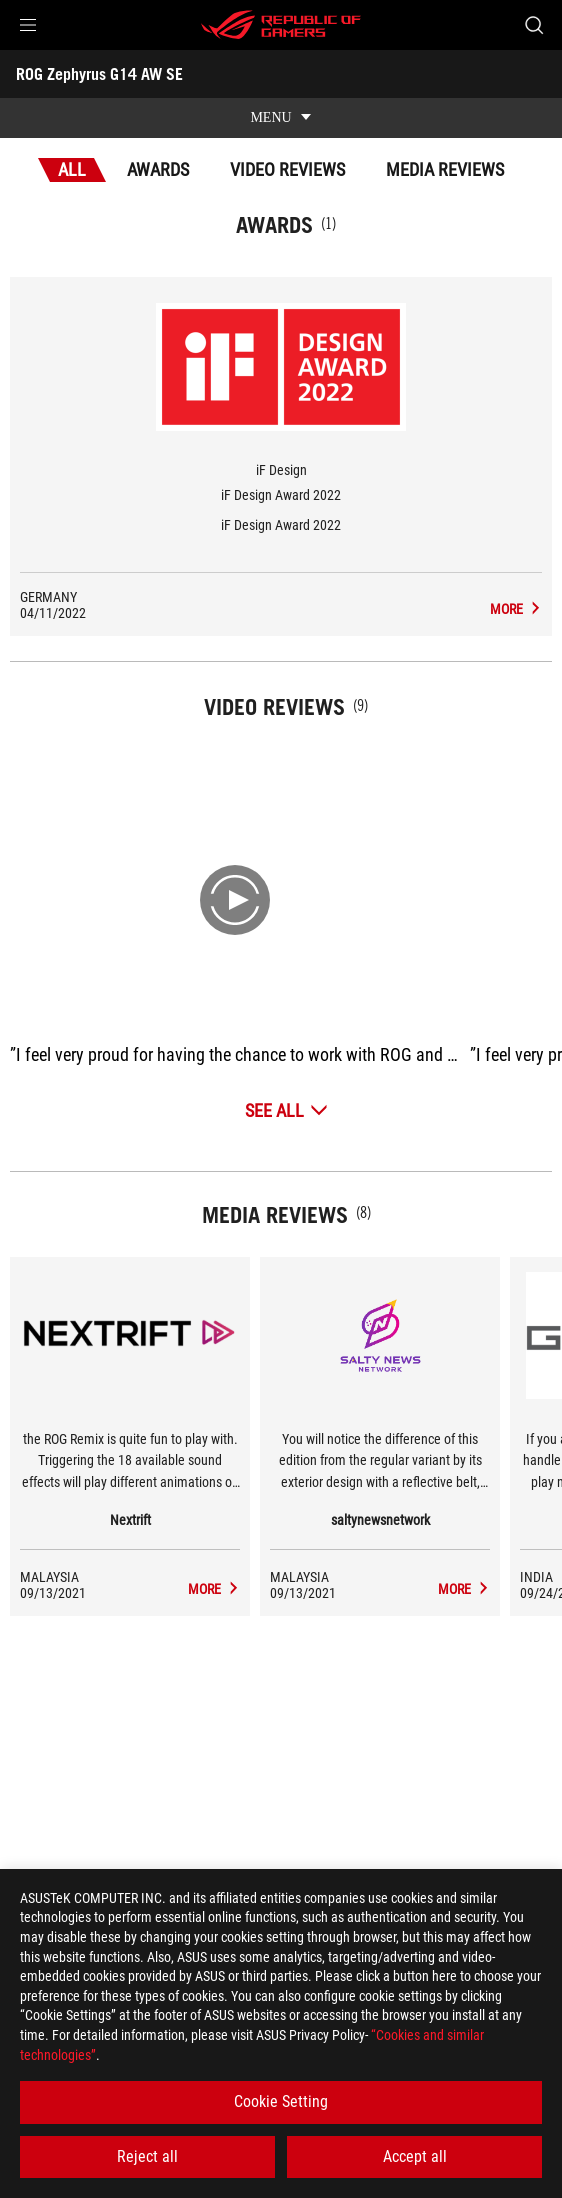 Image resolution: width=562 pixels, height=2198 pixels. What do you see at coordinates (214, 1589) in the screenshot?
I see `[ROG Zephyrus G14 AW SE media of Nextrift]` at bounding box center [214, 1589].